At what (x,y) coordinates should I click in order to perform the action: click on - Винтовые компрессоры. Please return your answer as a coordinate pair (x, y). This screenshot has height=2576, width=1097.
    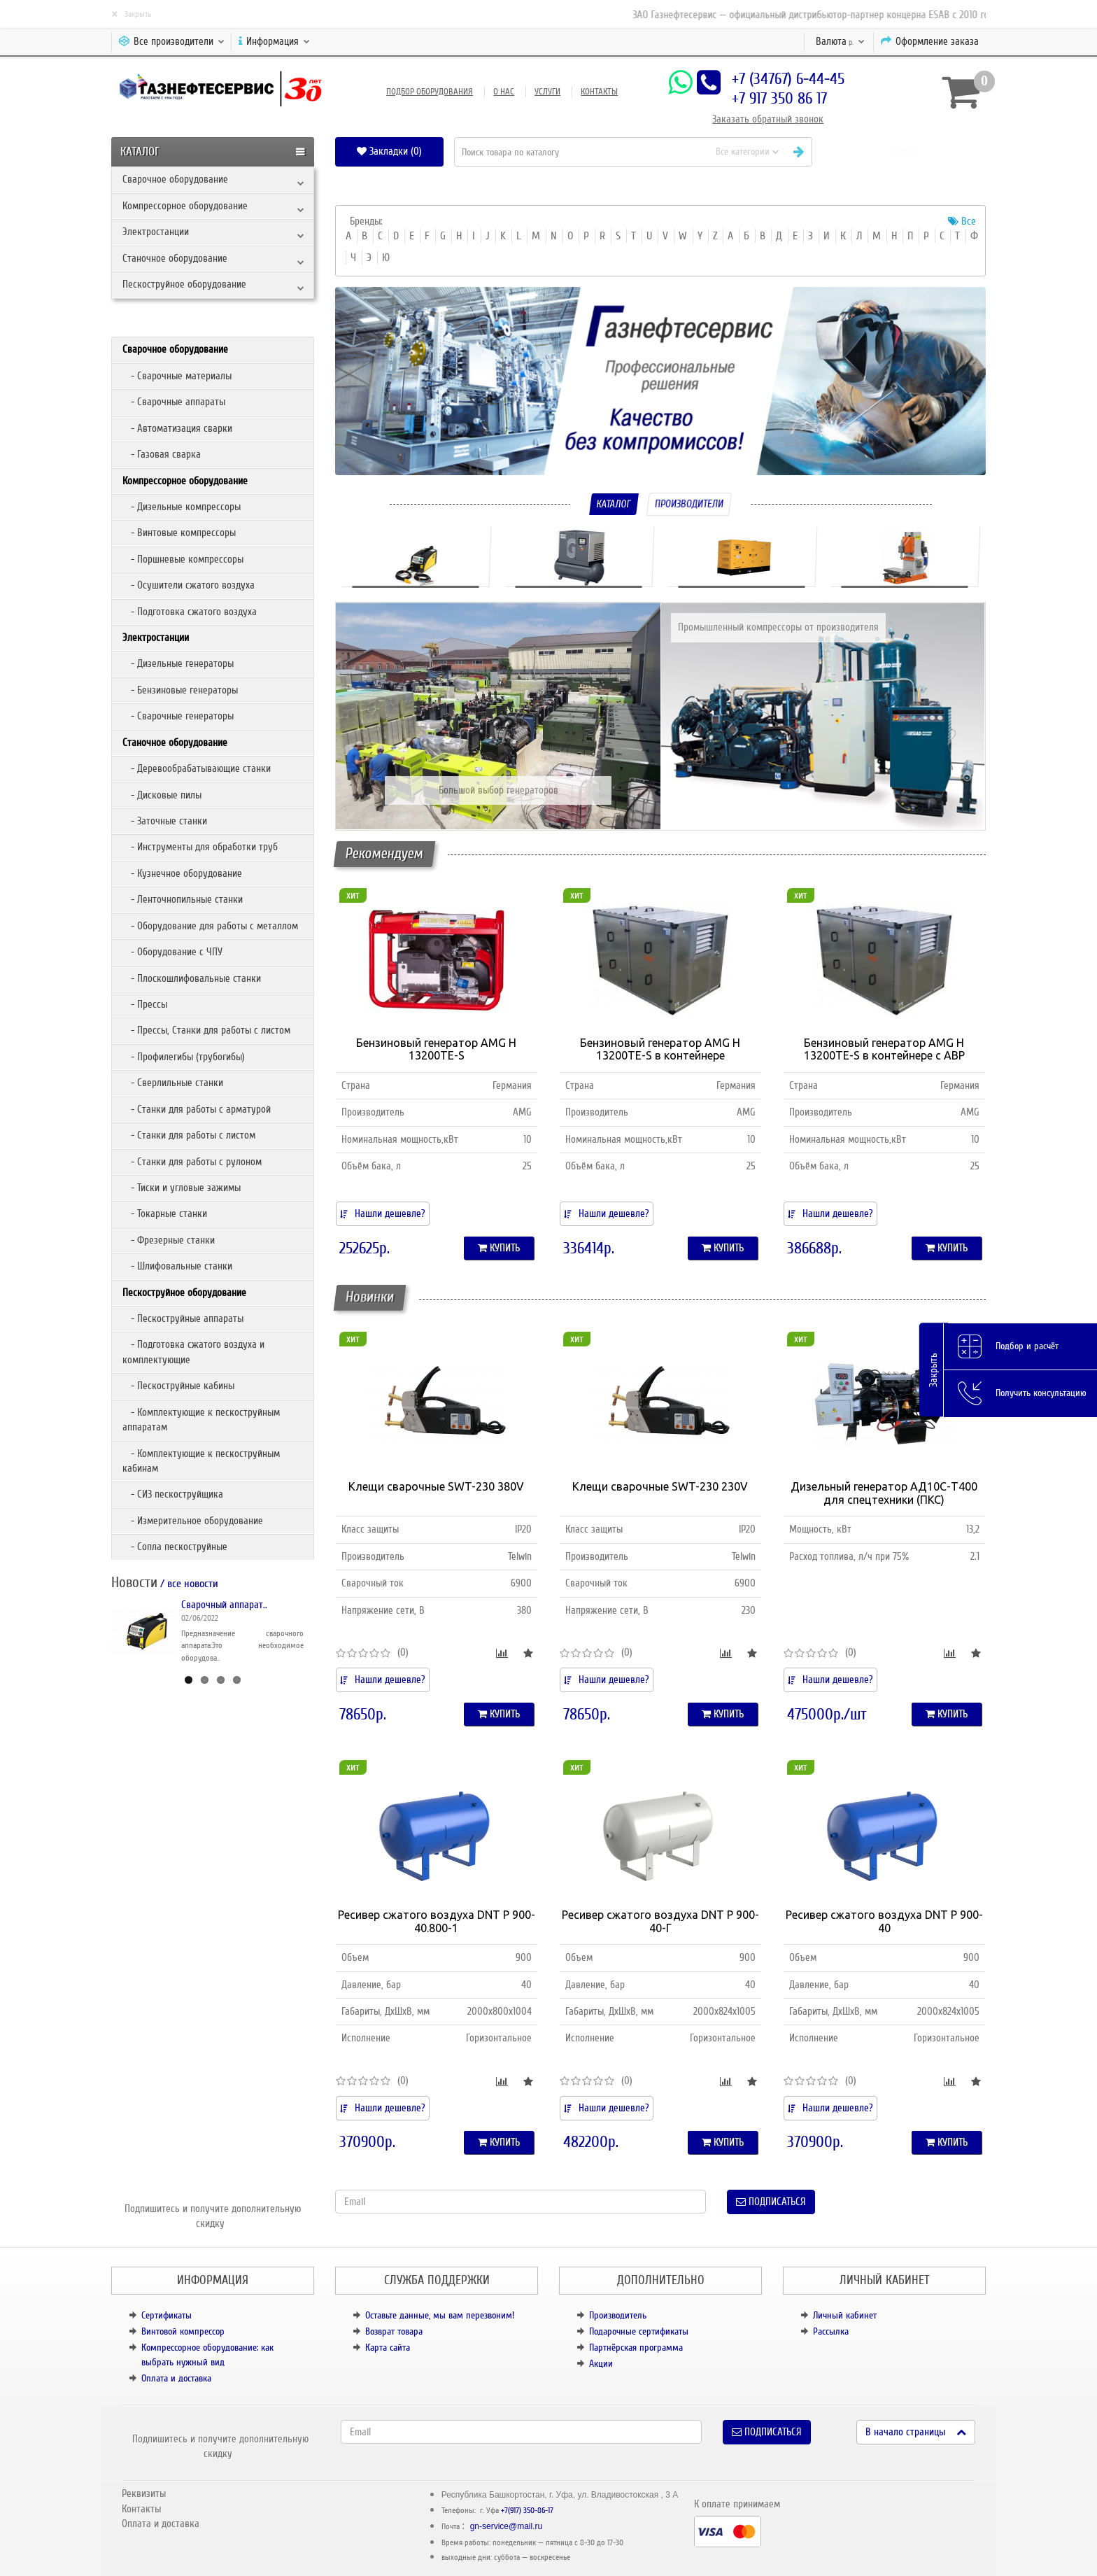
    Looking at the image, I should click on (179, 532).